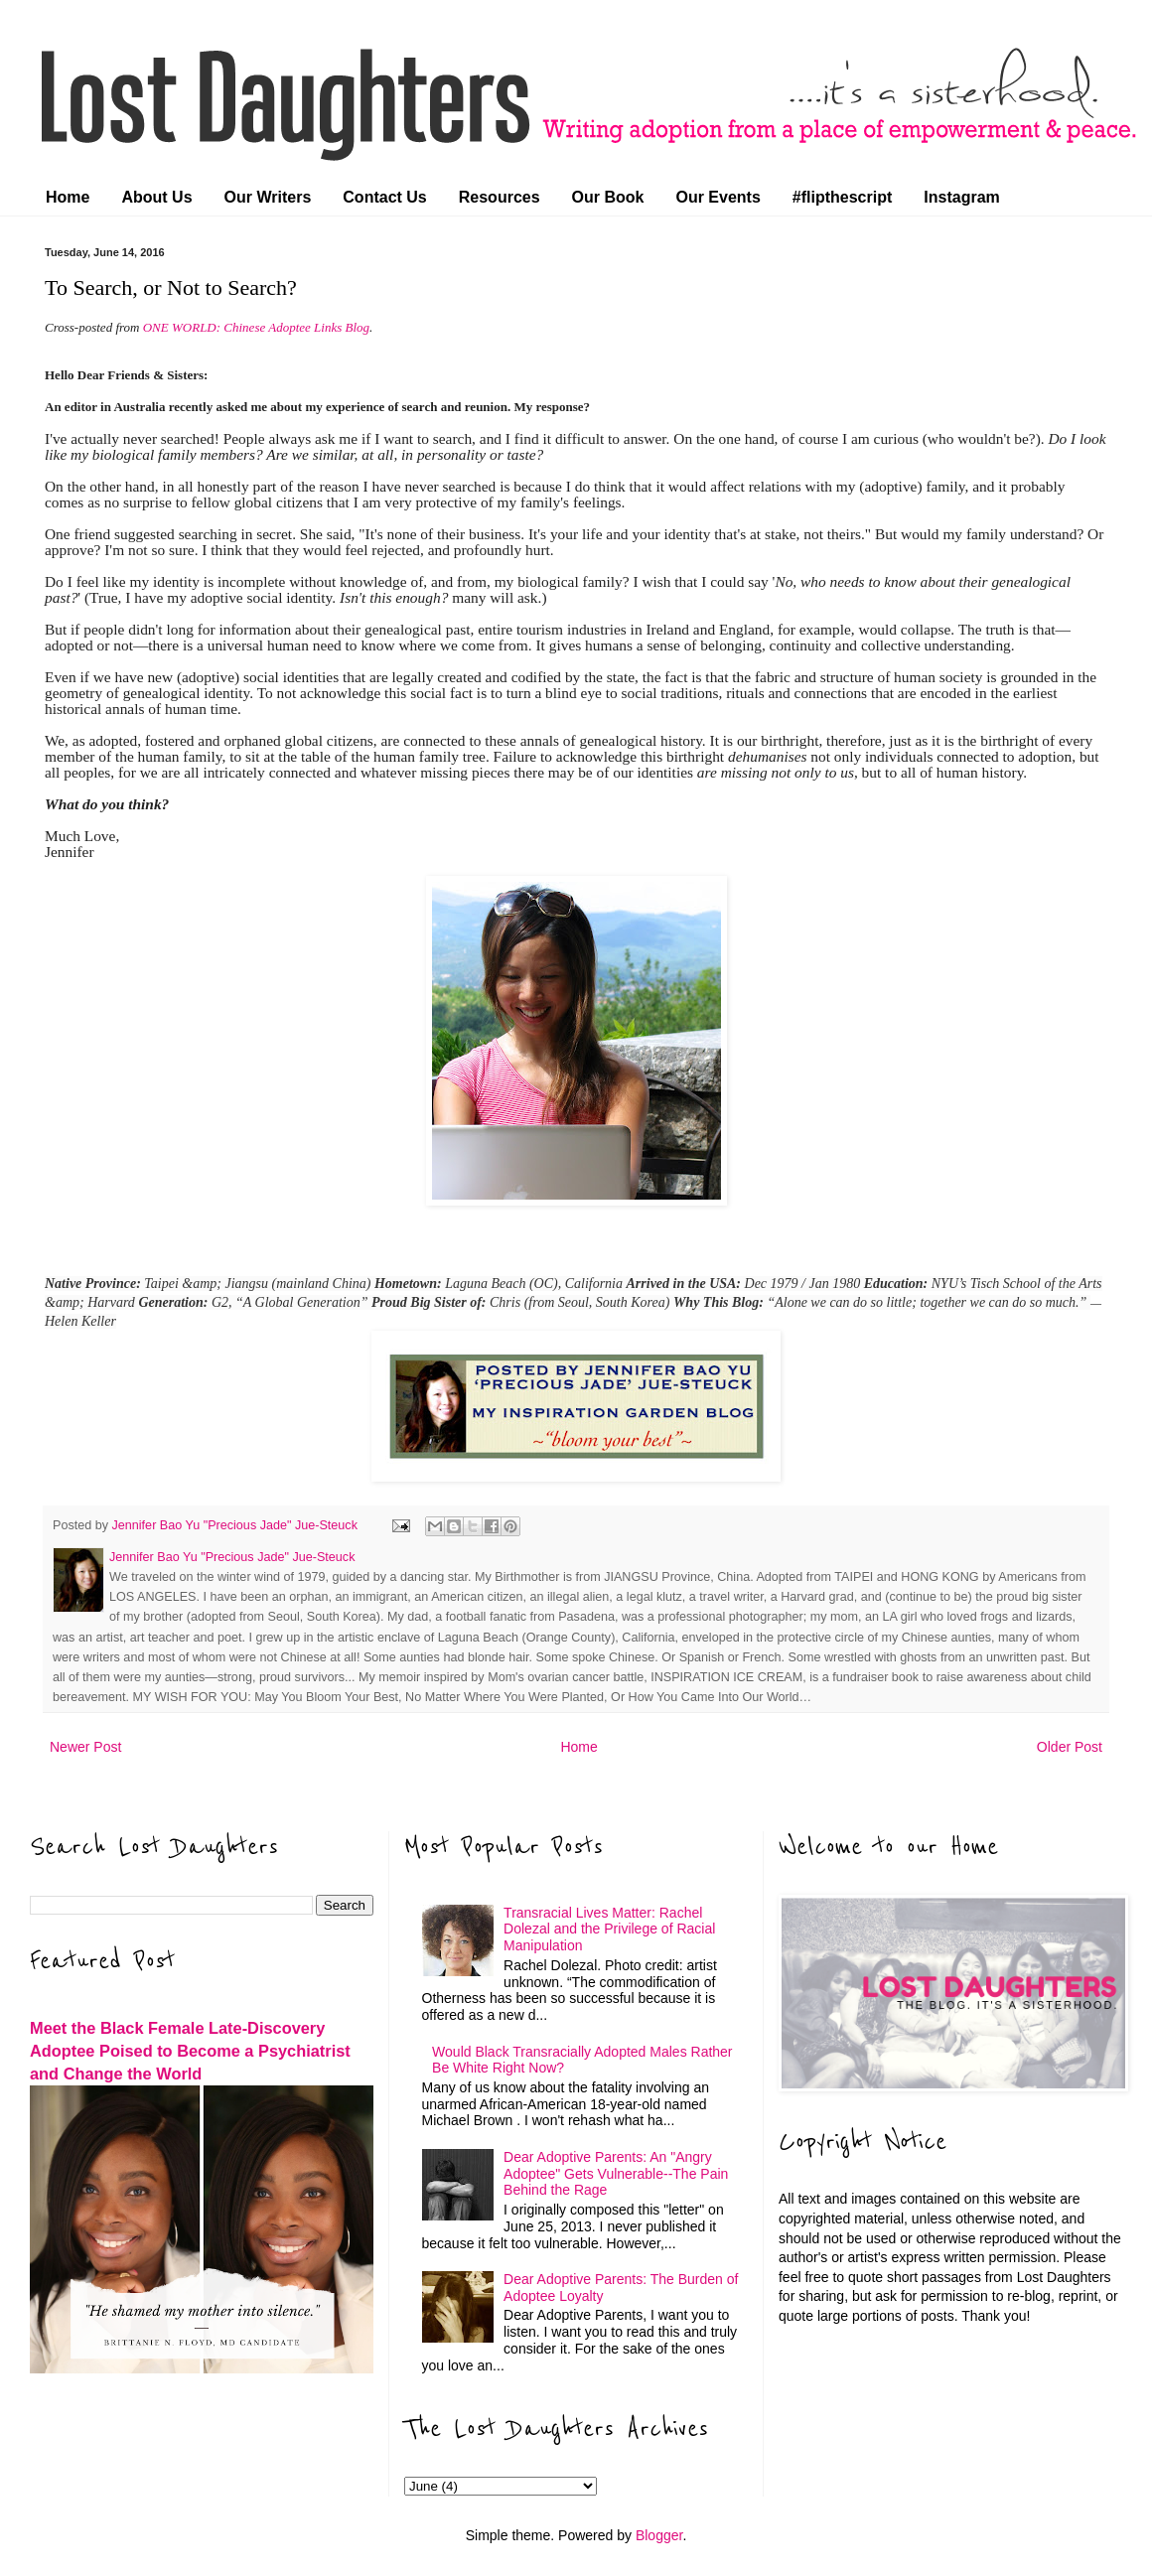  What do you see at coordinates (384, 197) in the screenshot?
I see `Contact Us` at bounding box center [384, 197].